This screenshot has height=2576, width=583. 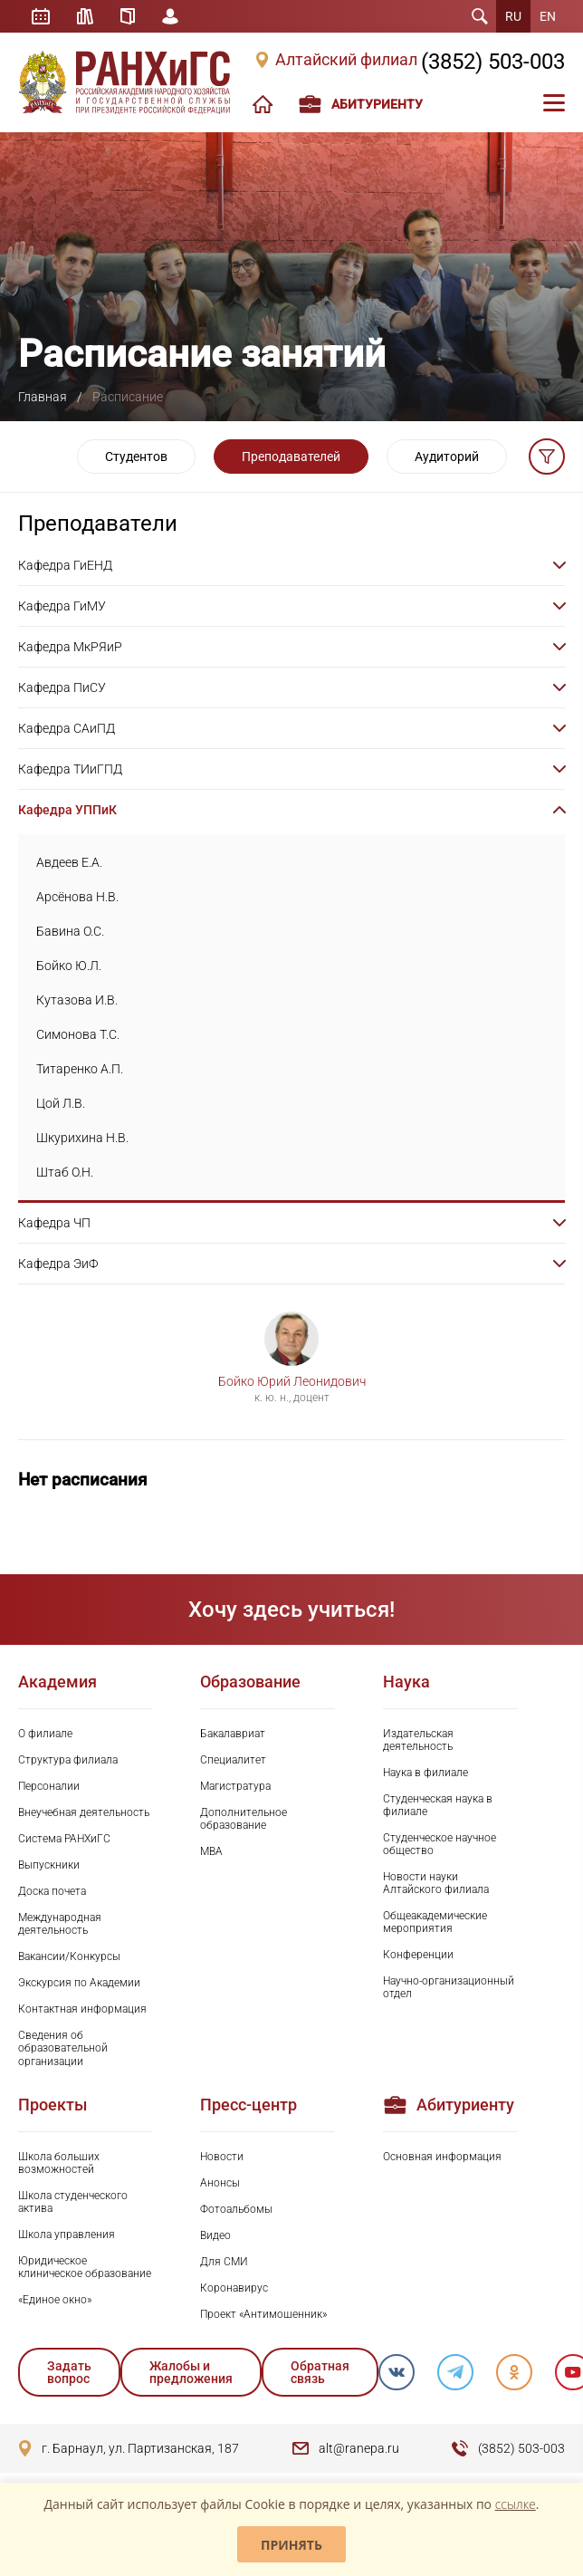 What do you see at coordinates (82, 1137) in the screenshot?
I see `Шкурихина Н.В.` at bounding box center [82, 1137].